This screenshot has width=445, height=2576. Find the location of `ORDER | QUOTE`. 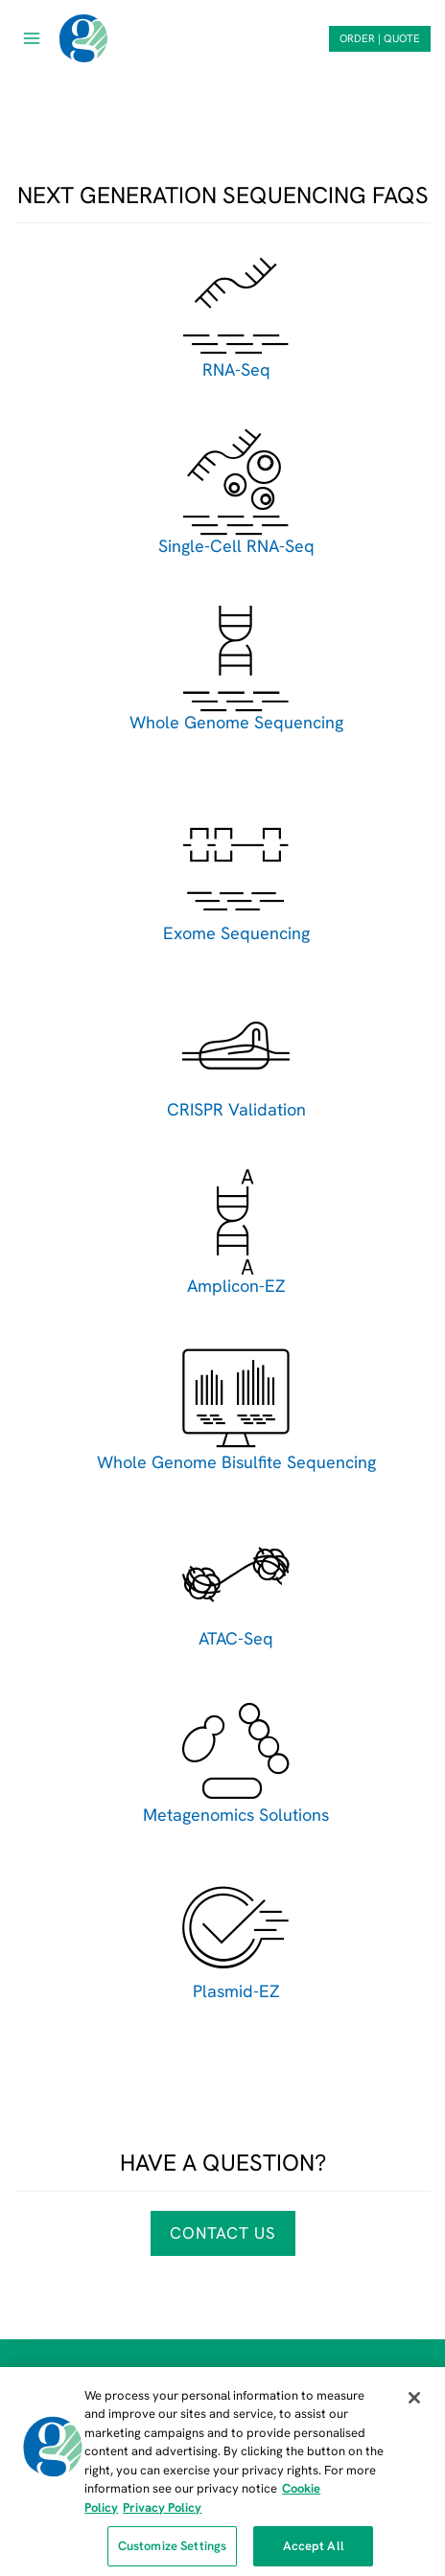

ORDER | QUOTE is located at coordinates (380, 38).